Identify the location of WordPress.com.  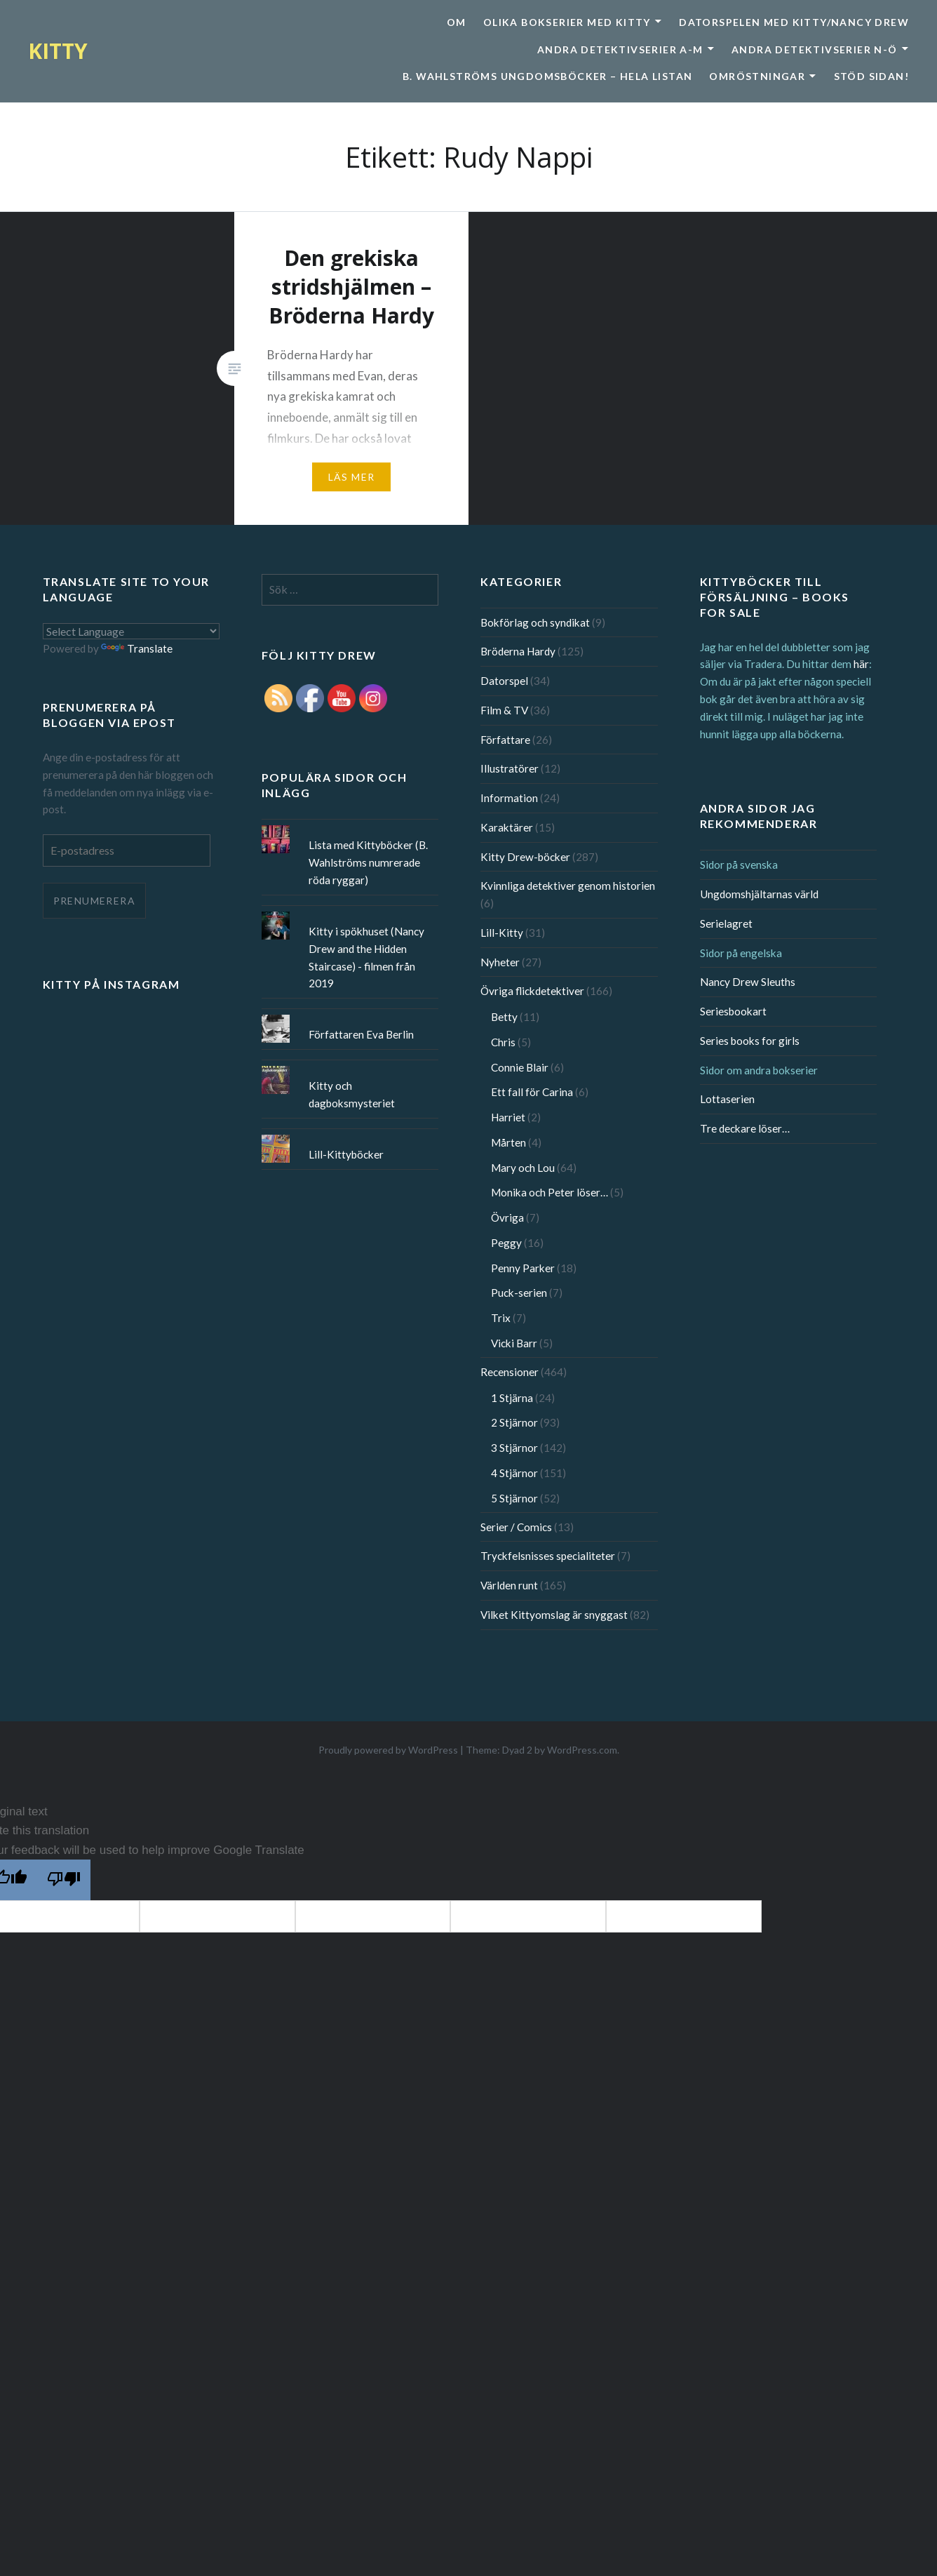
(582, 1750).